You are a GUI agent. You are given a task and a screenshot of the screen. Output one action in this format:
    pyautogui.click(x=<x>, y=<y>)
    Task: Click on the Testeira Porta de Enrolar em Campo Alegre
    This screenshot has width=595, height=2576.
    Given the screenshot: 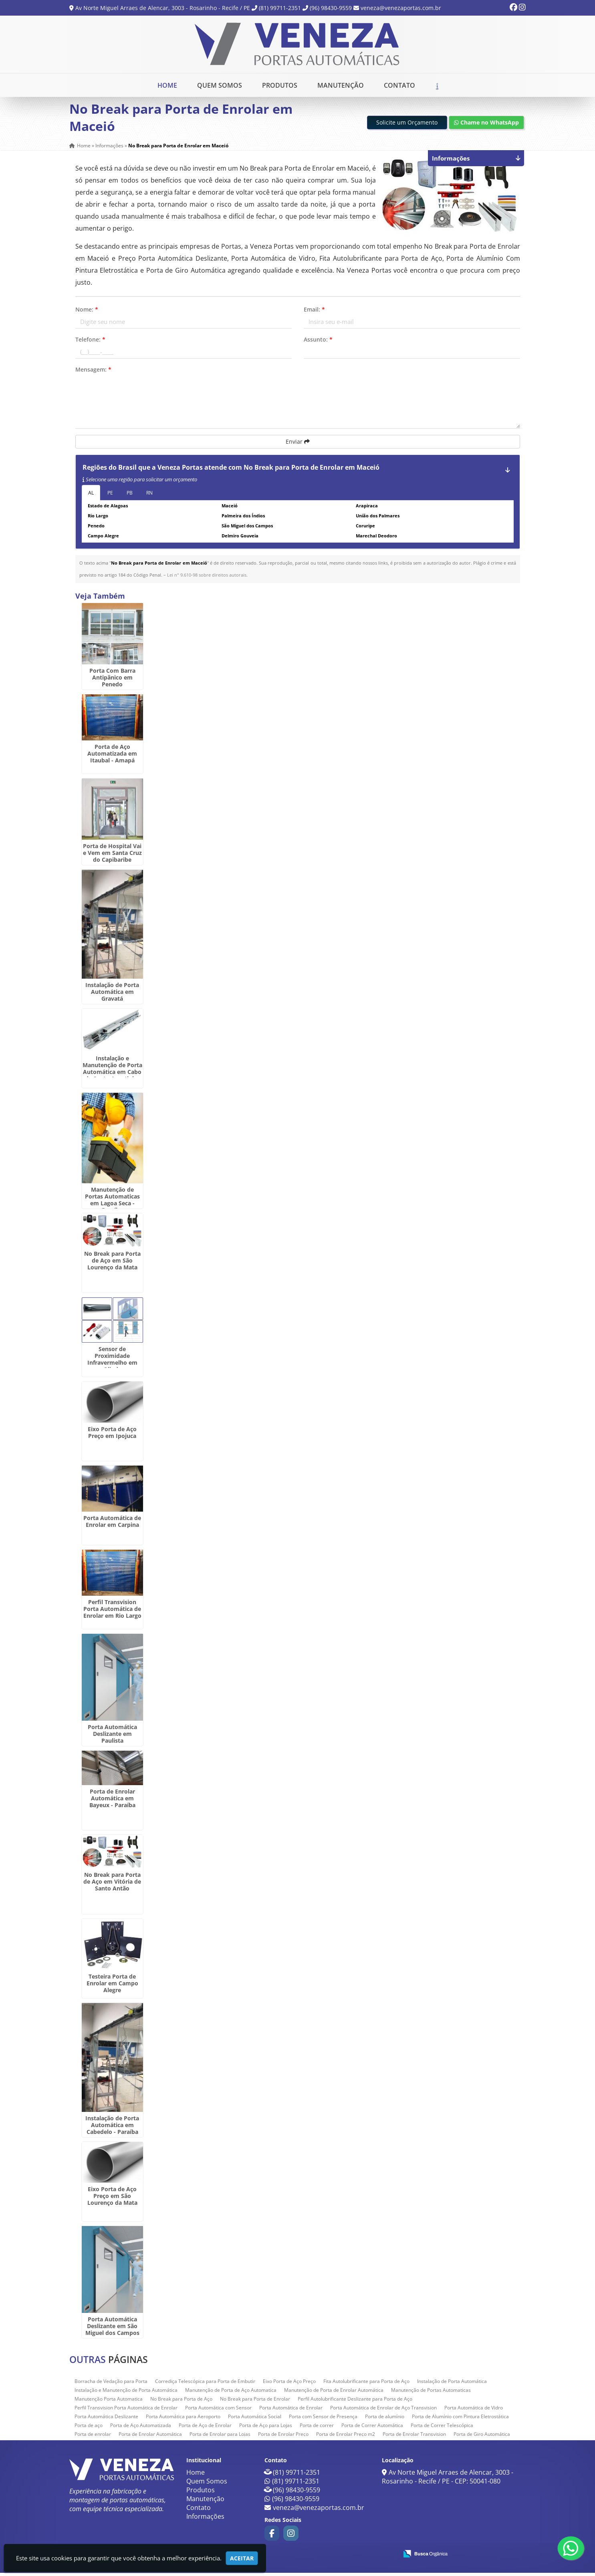 What is the action you would take?
    pyautogui.click(x=112, y=1986)
    